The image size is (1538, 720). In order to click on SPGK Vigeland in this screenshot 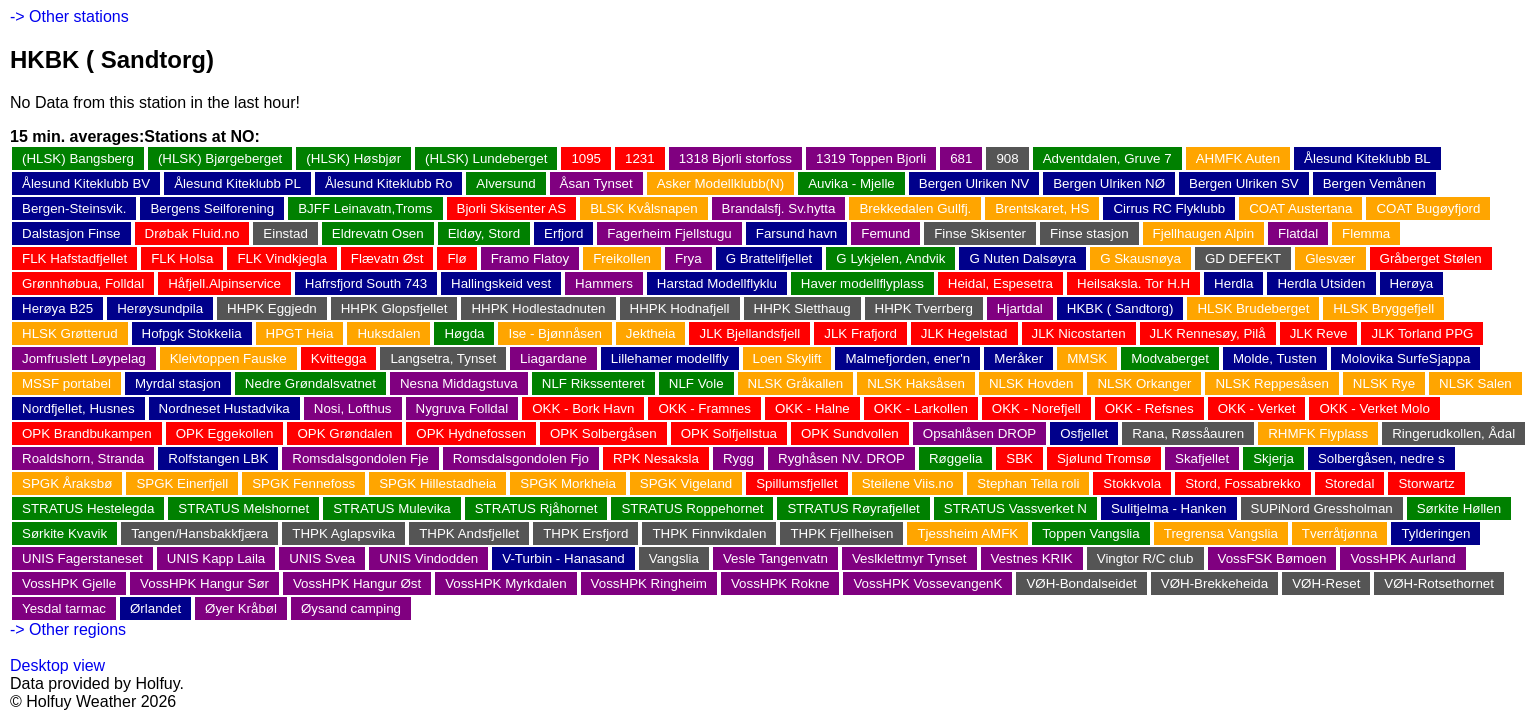, I will do `click(686, 483)`.